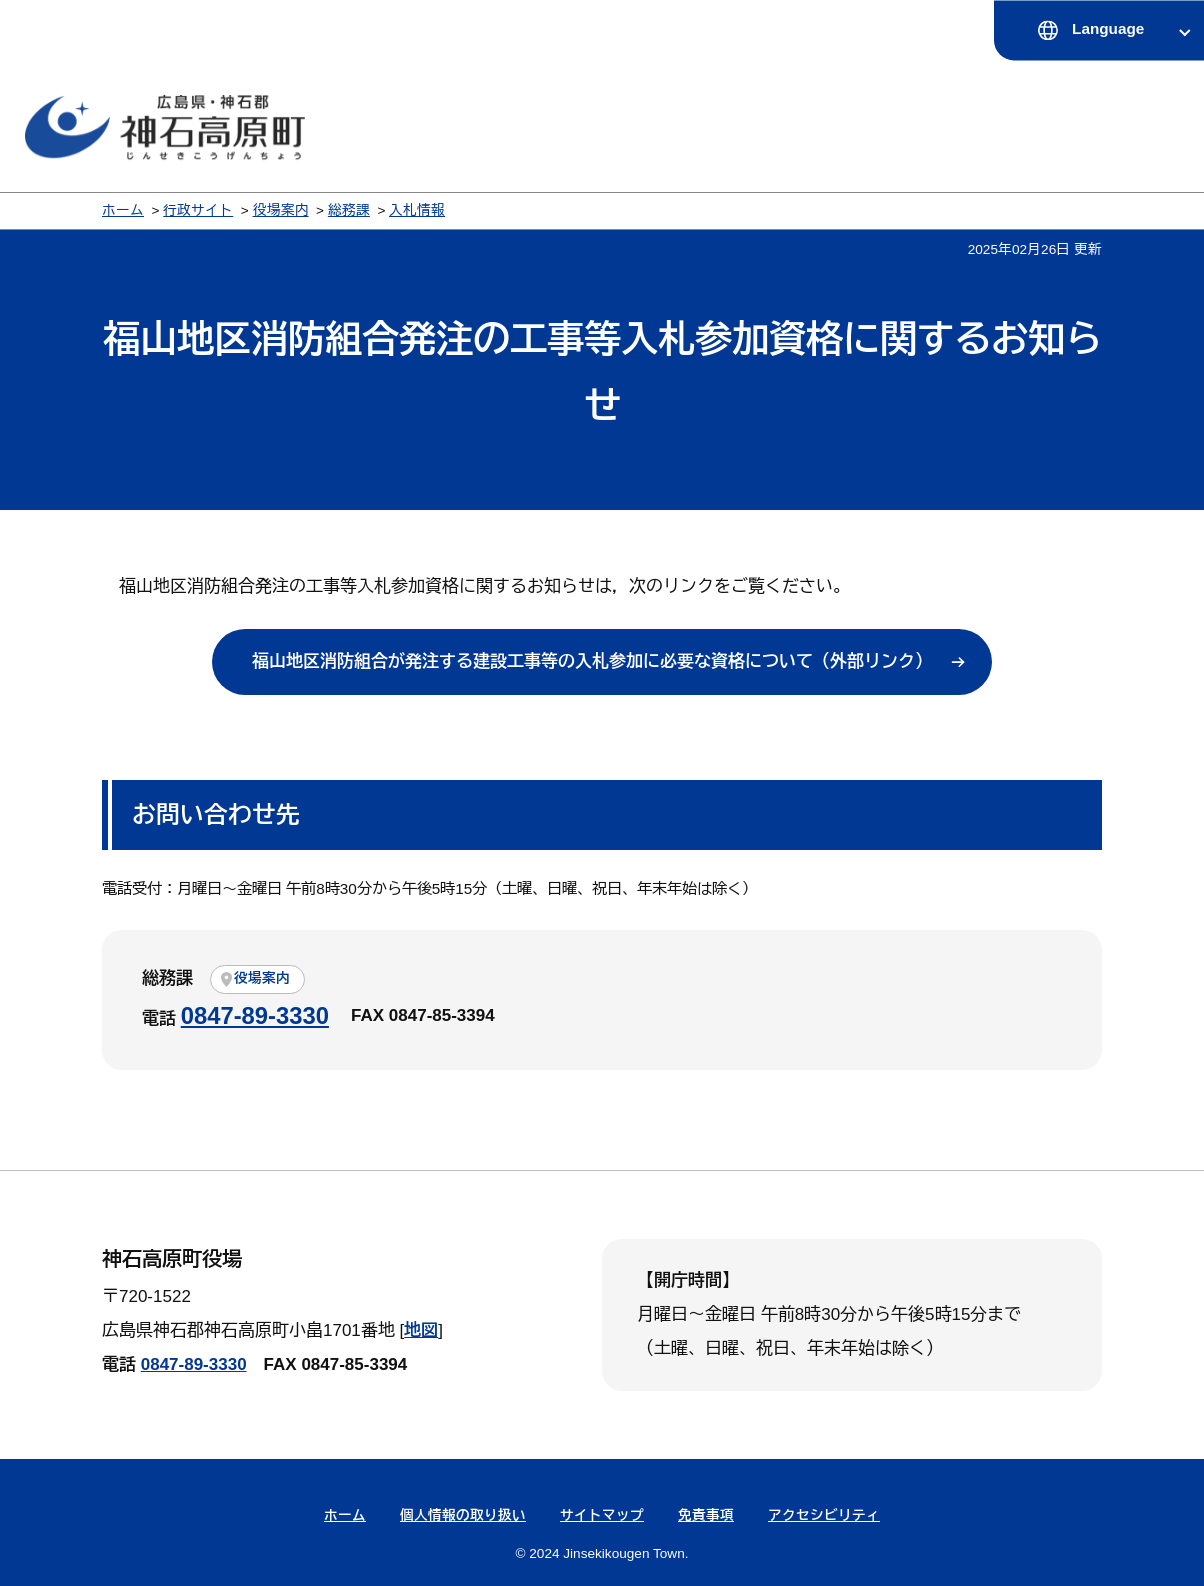 The width and height of the screenshot is (1204, 1586). What do you see at coordinates (417, 210) in the screenshot?
I see `入札情報` at bounding box center [417, 210].